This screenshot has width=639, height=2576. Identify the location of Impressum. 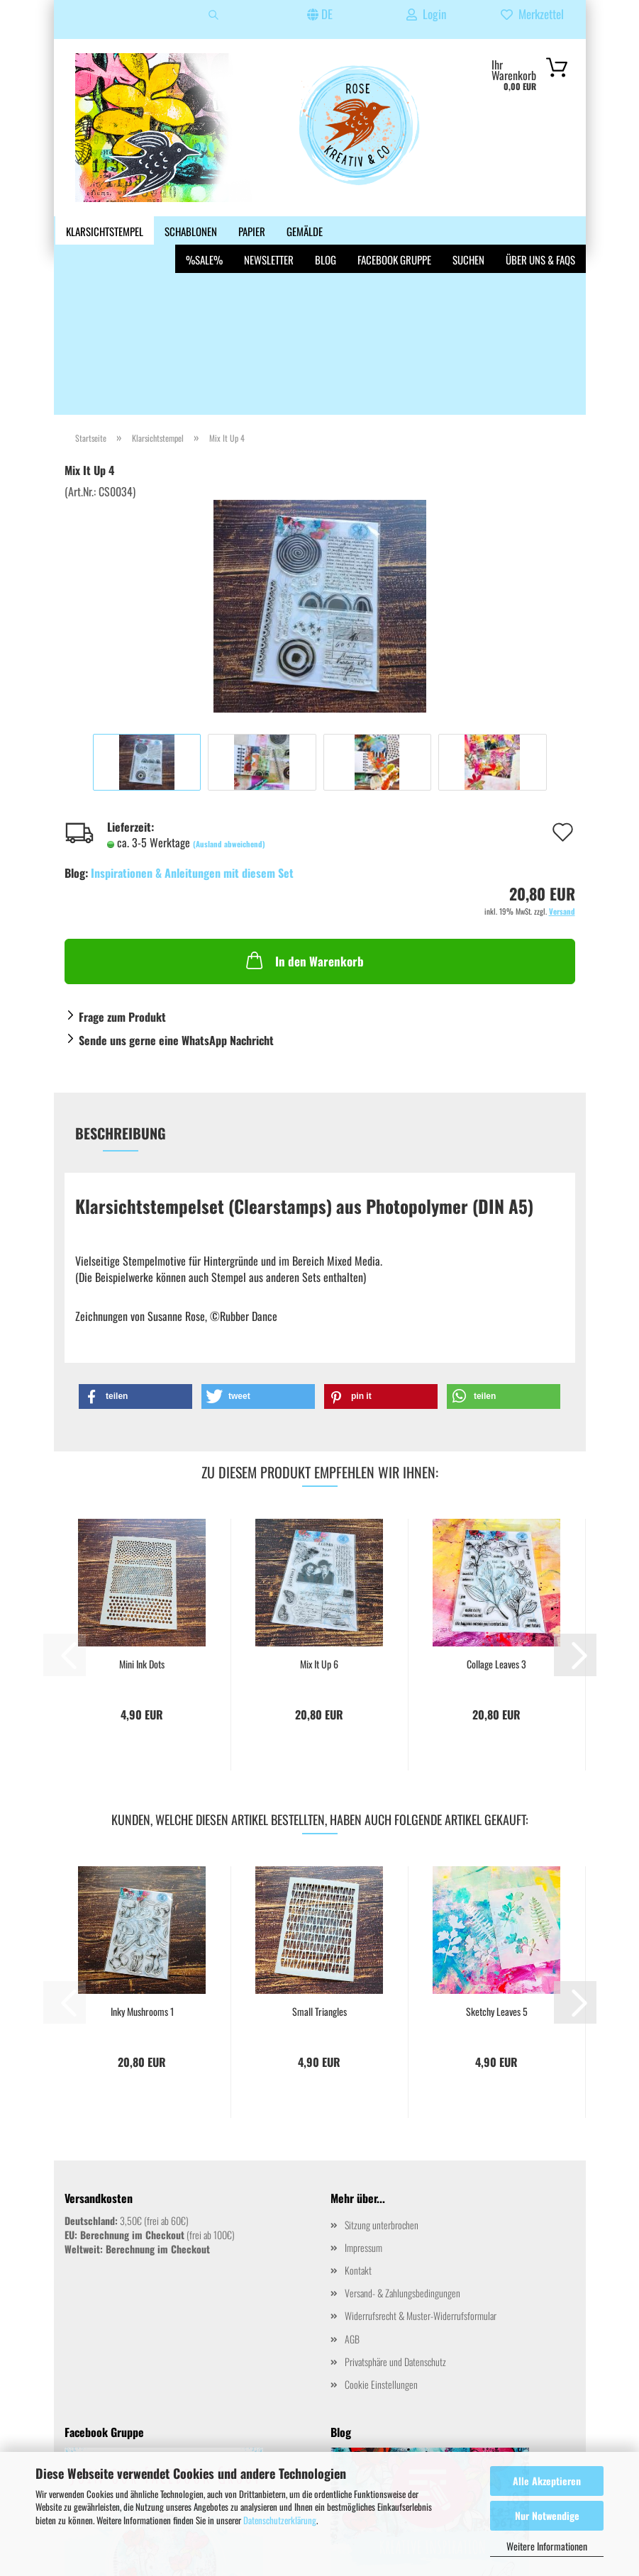
(363, 2116).